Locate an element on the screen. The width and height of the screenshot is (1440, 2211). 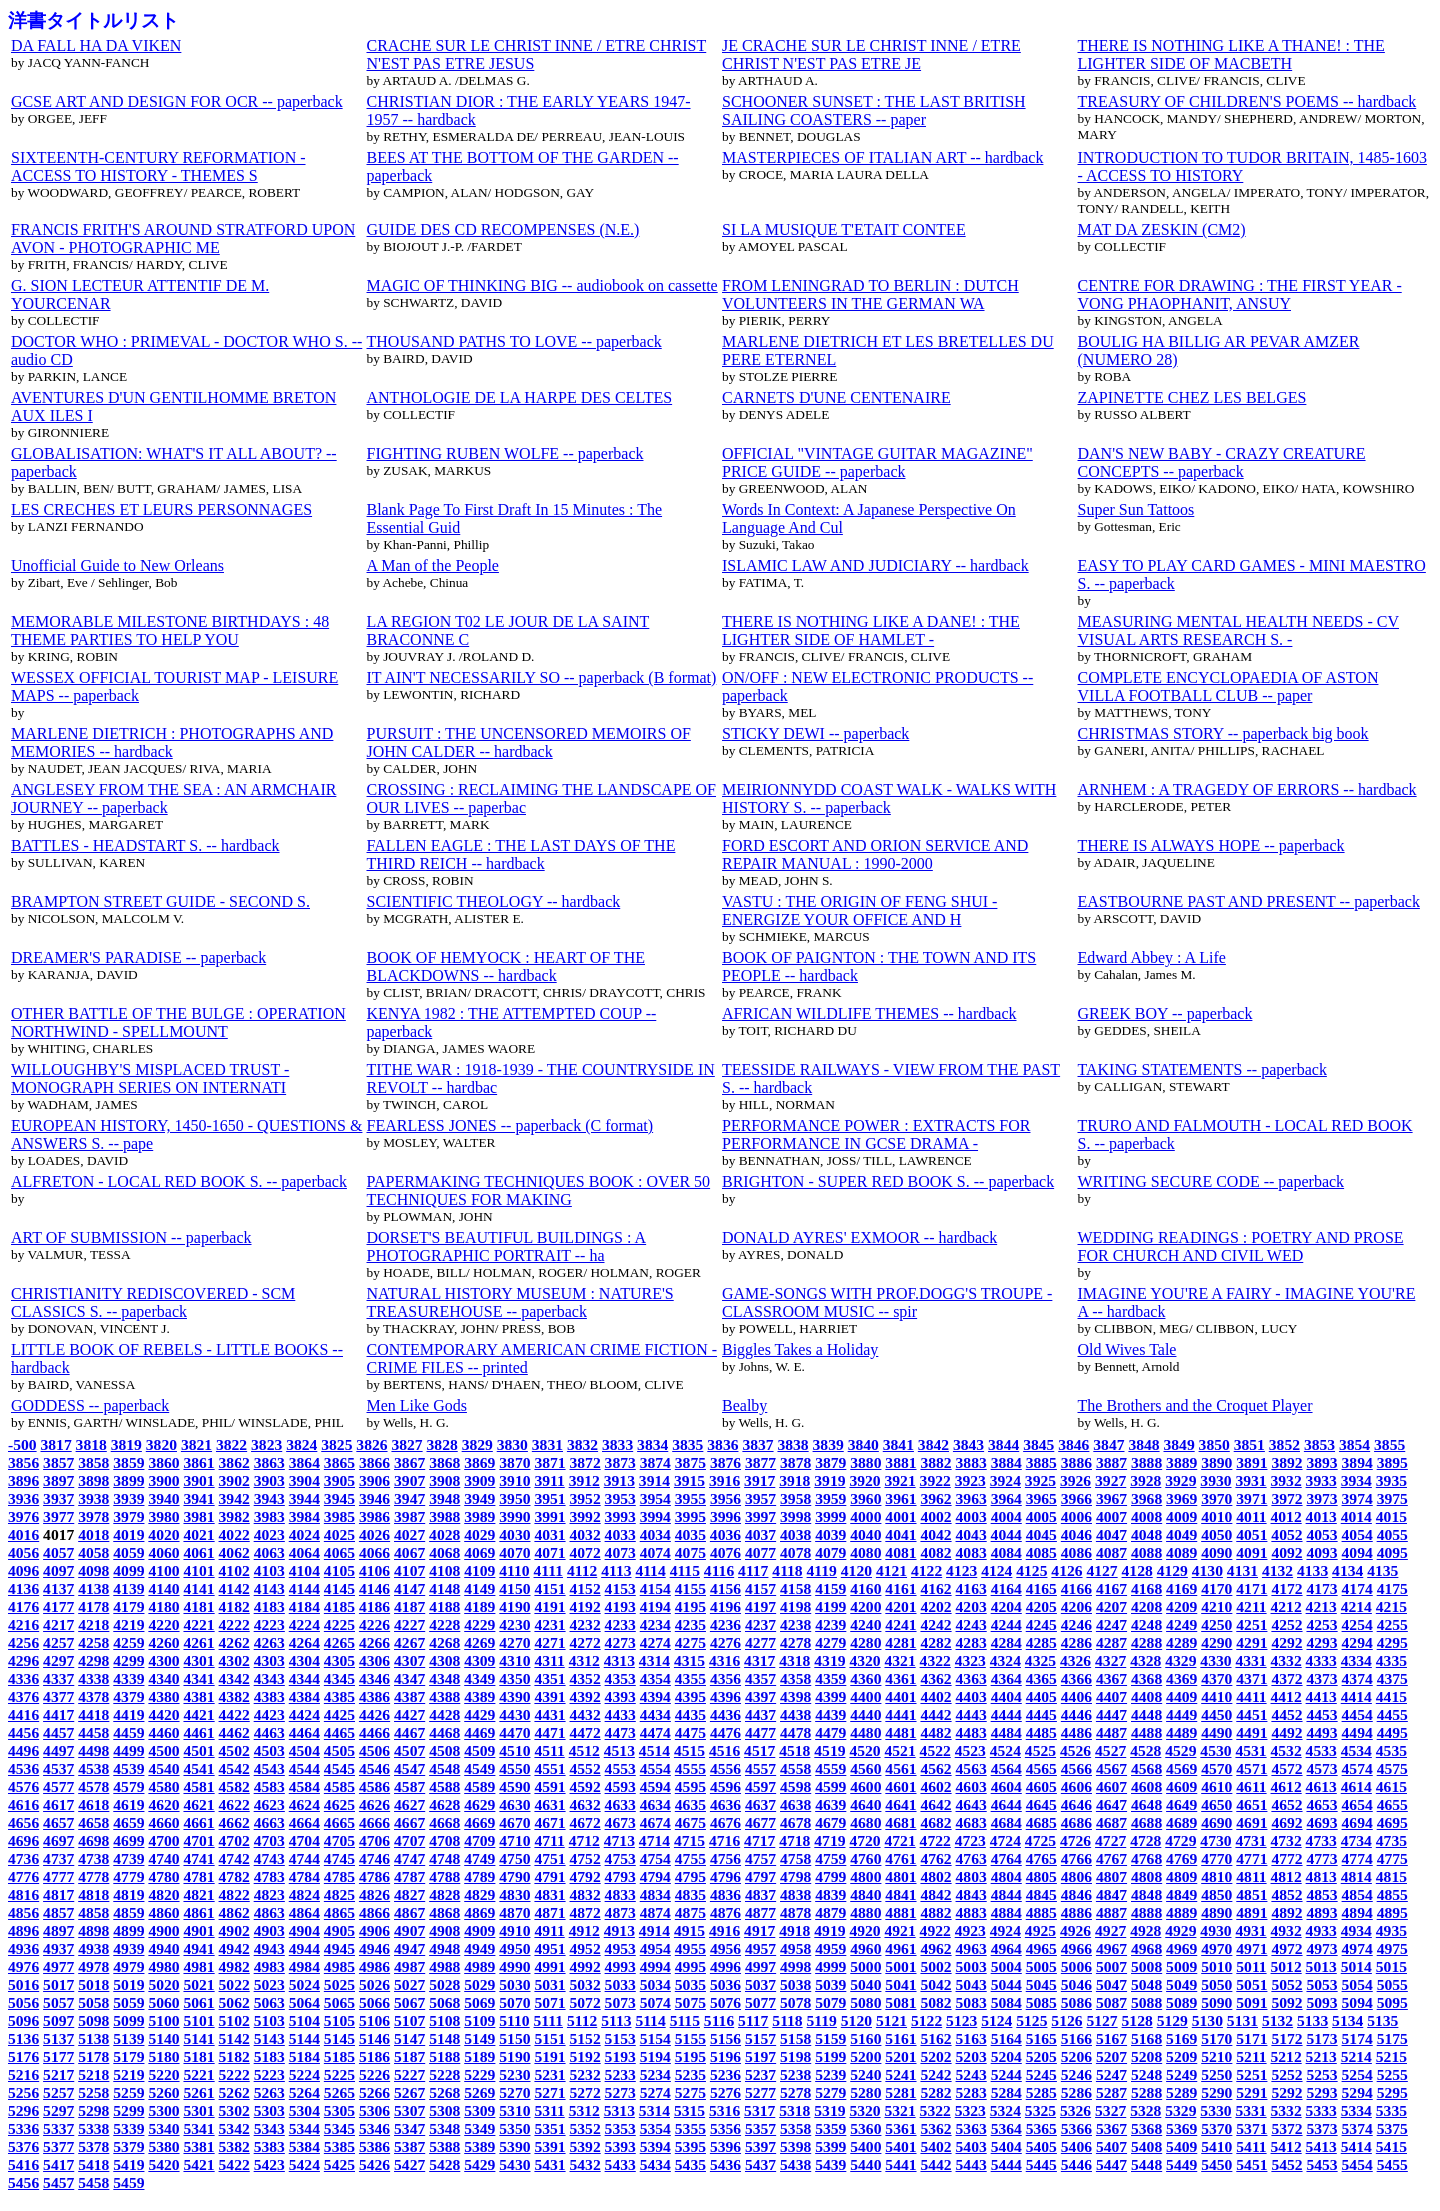
4623 is located at coordinates (269, 1804).